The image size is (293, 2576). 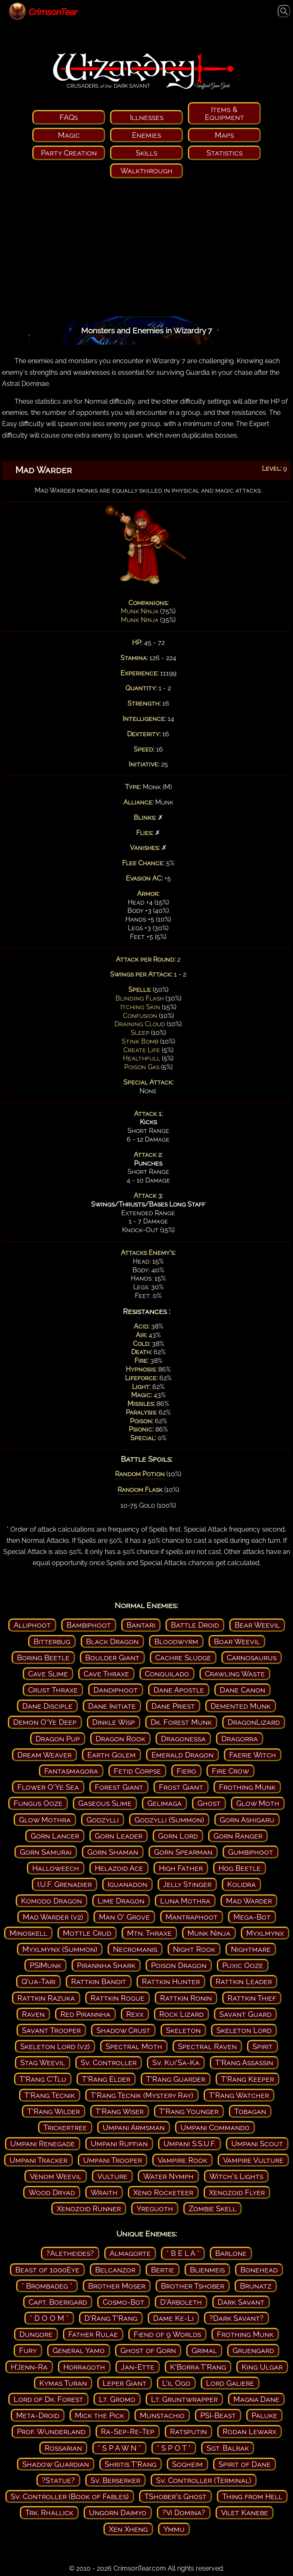 I want to click on T'Rang Tecnik, so click(x=49, y=2095).